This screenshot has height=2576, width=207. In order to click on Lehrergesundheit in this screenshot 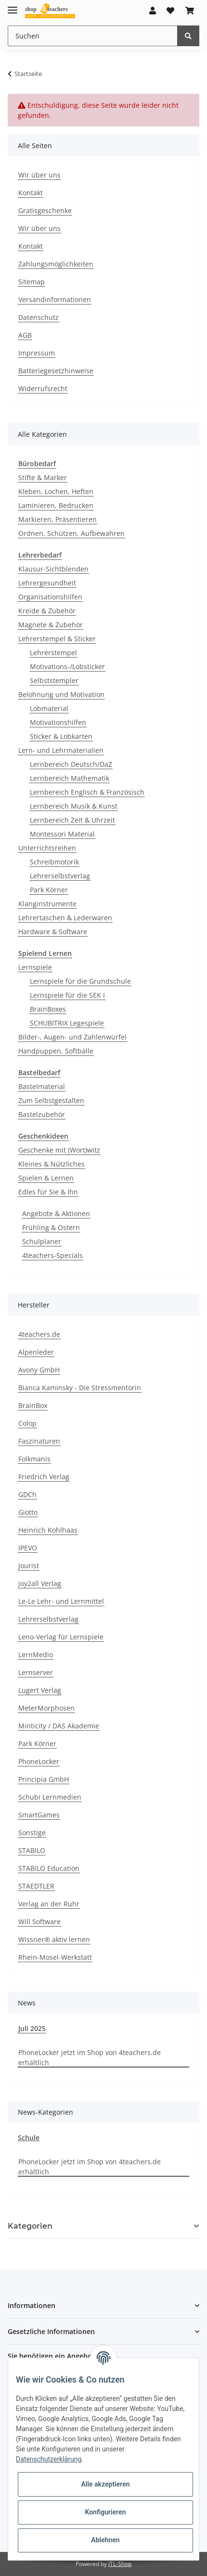, I will do `click(47, 582)`.